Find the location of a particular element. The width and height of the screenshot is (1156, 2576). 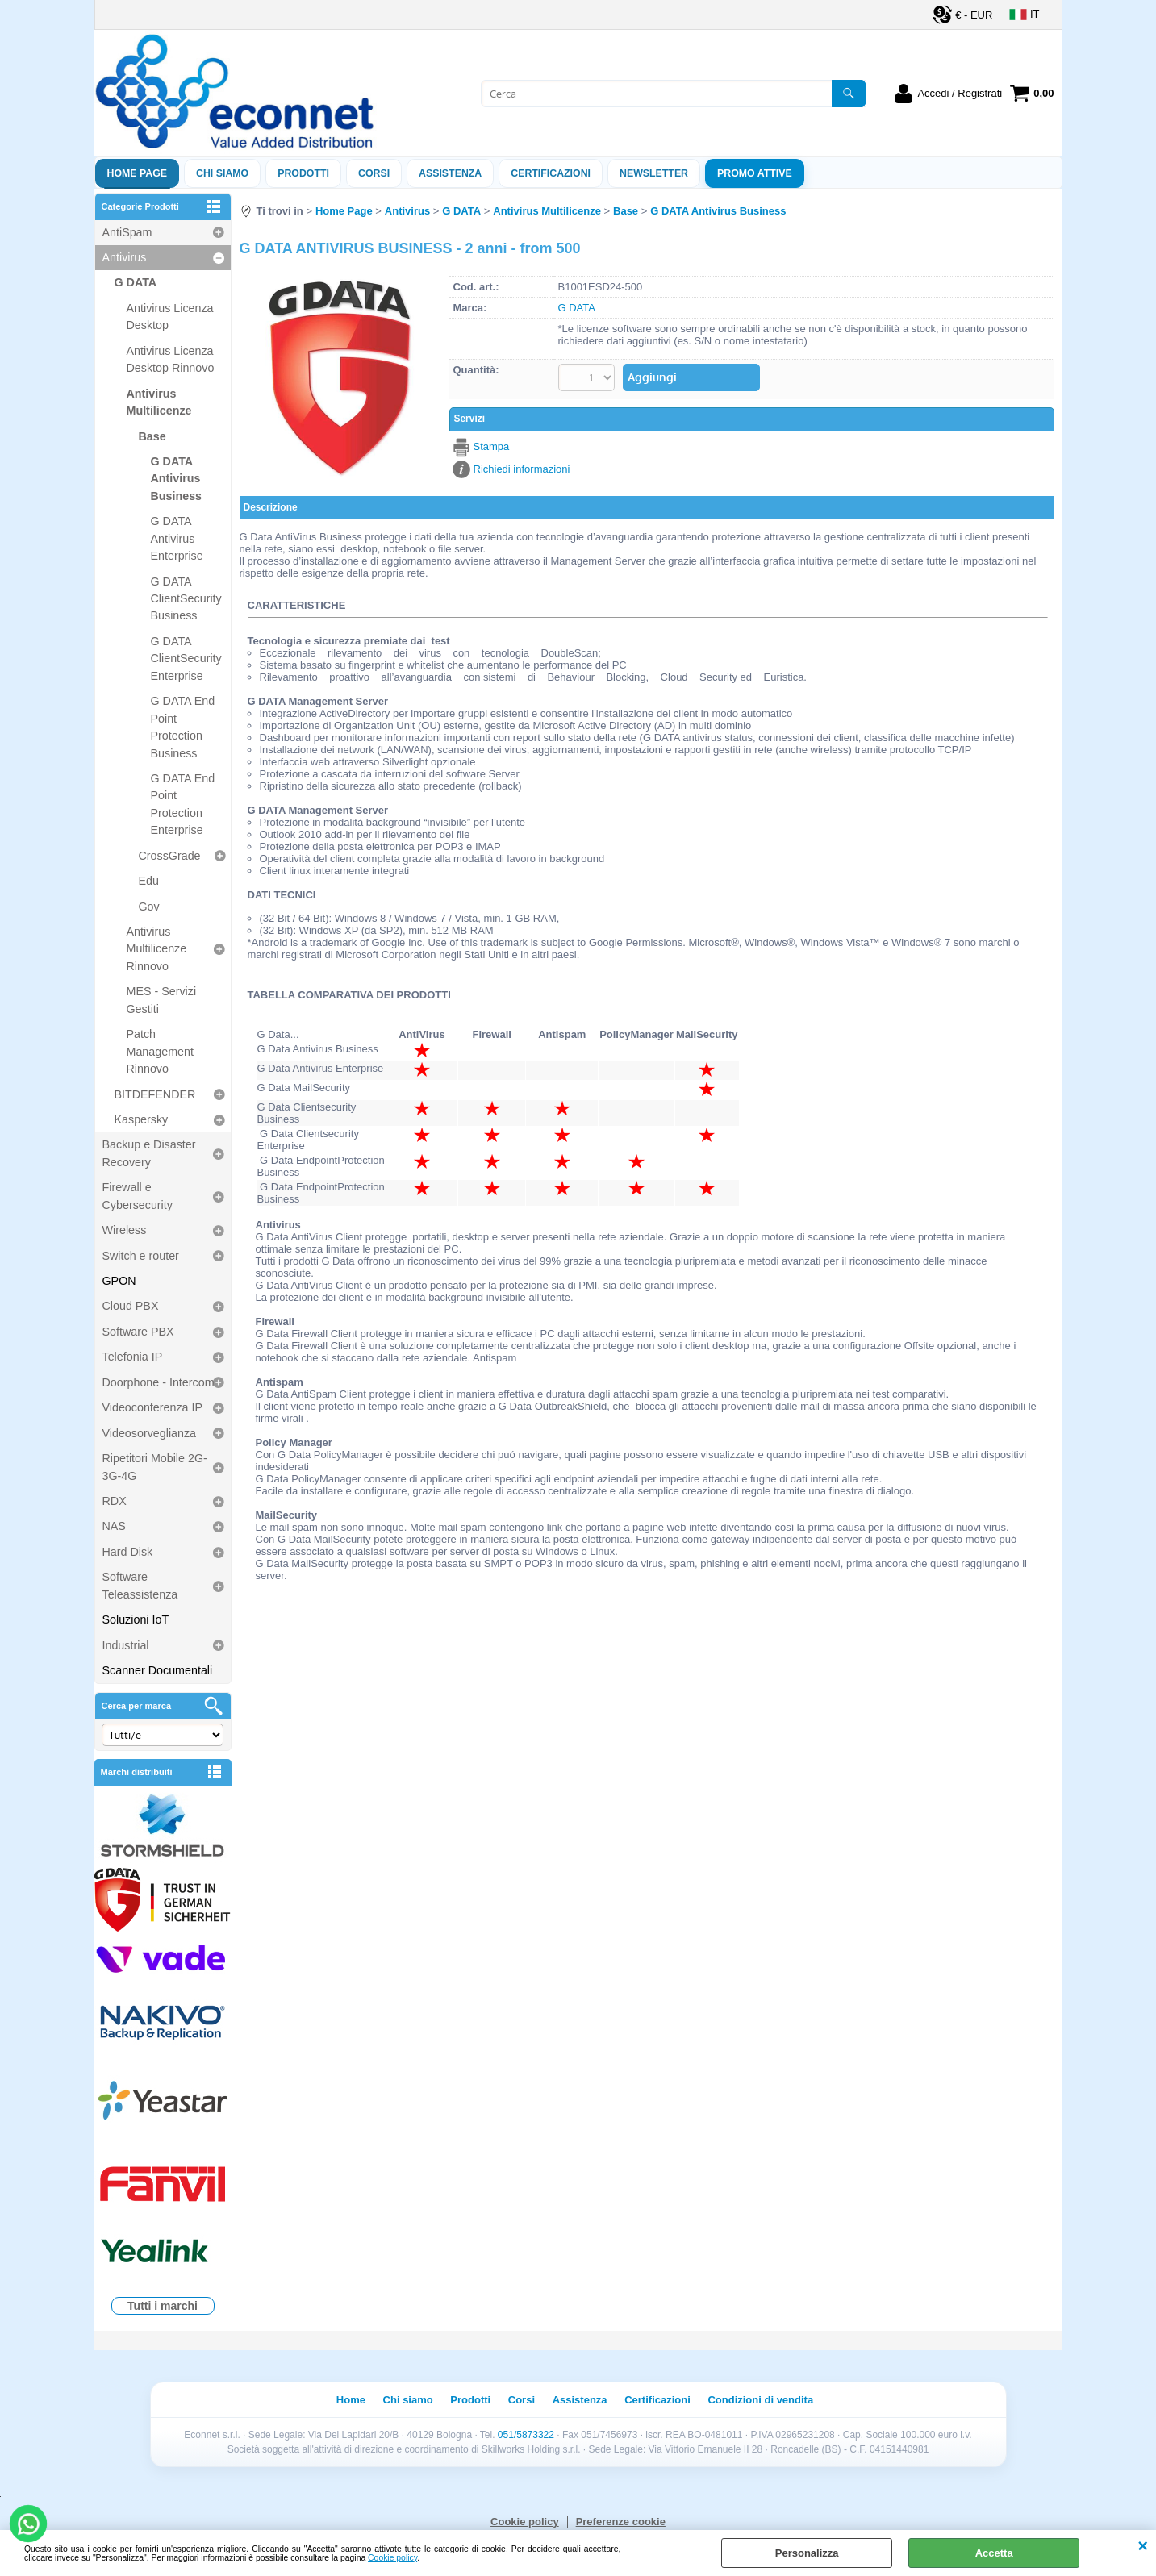

Preferenze cookie is located at coordinates (621, 2522).